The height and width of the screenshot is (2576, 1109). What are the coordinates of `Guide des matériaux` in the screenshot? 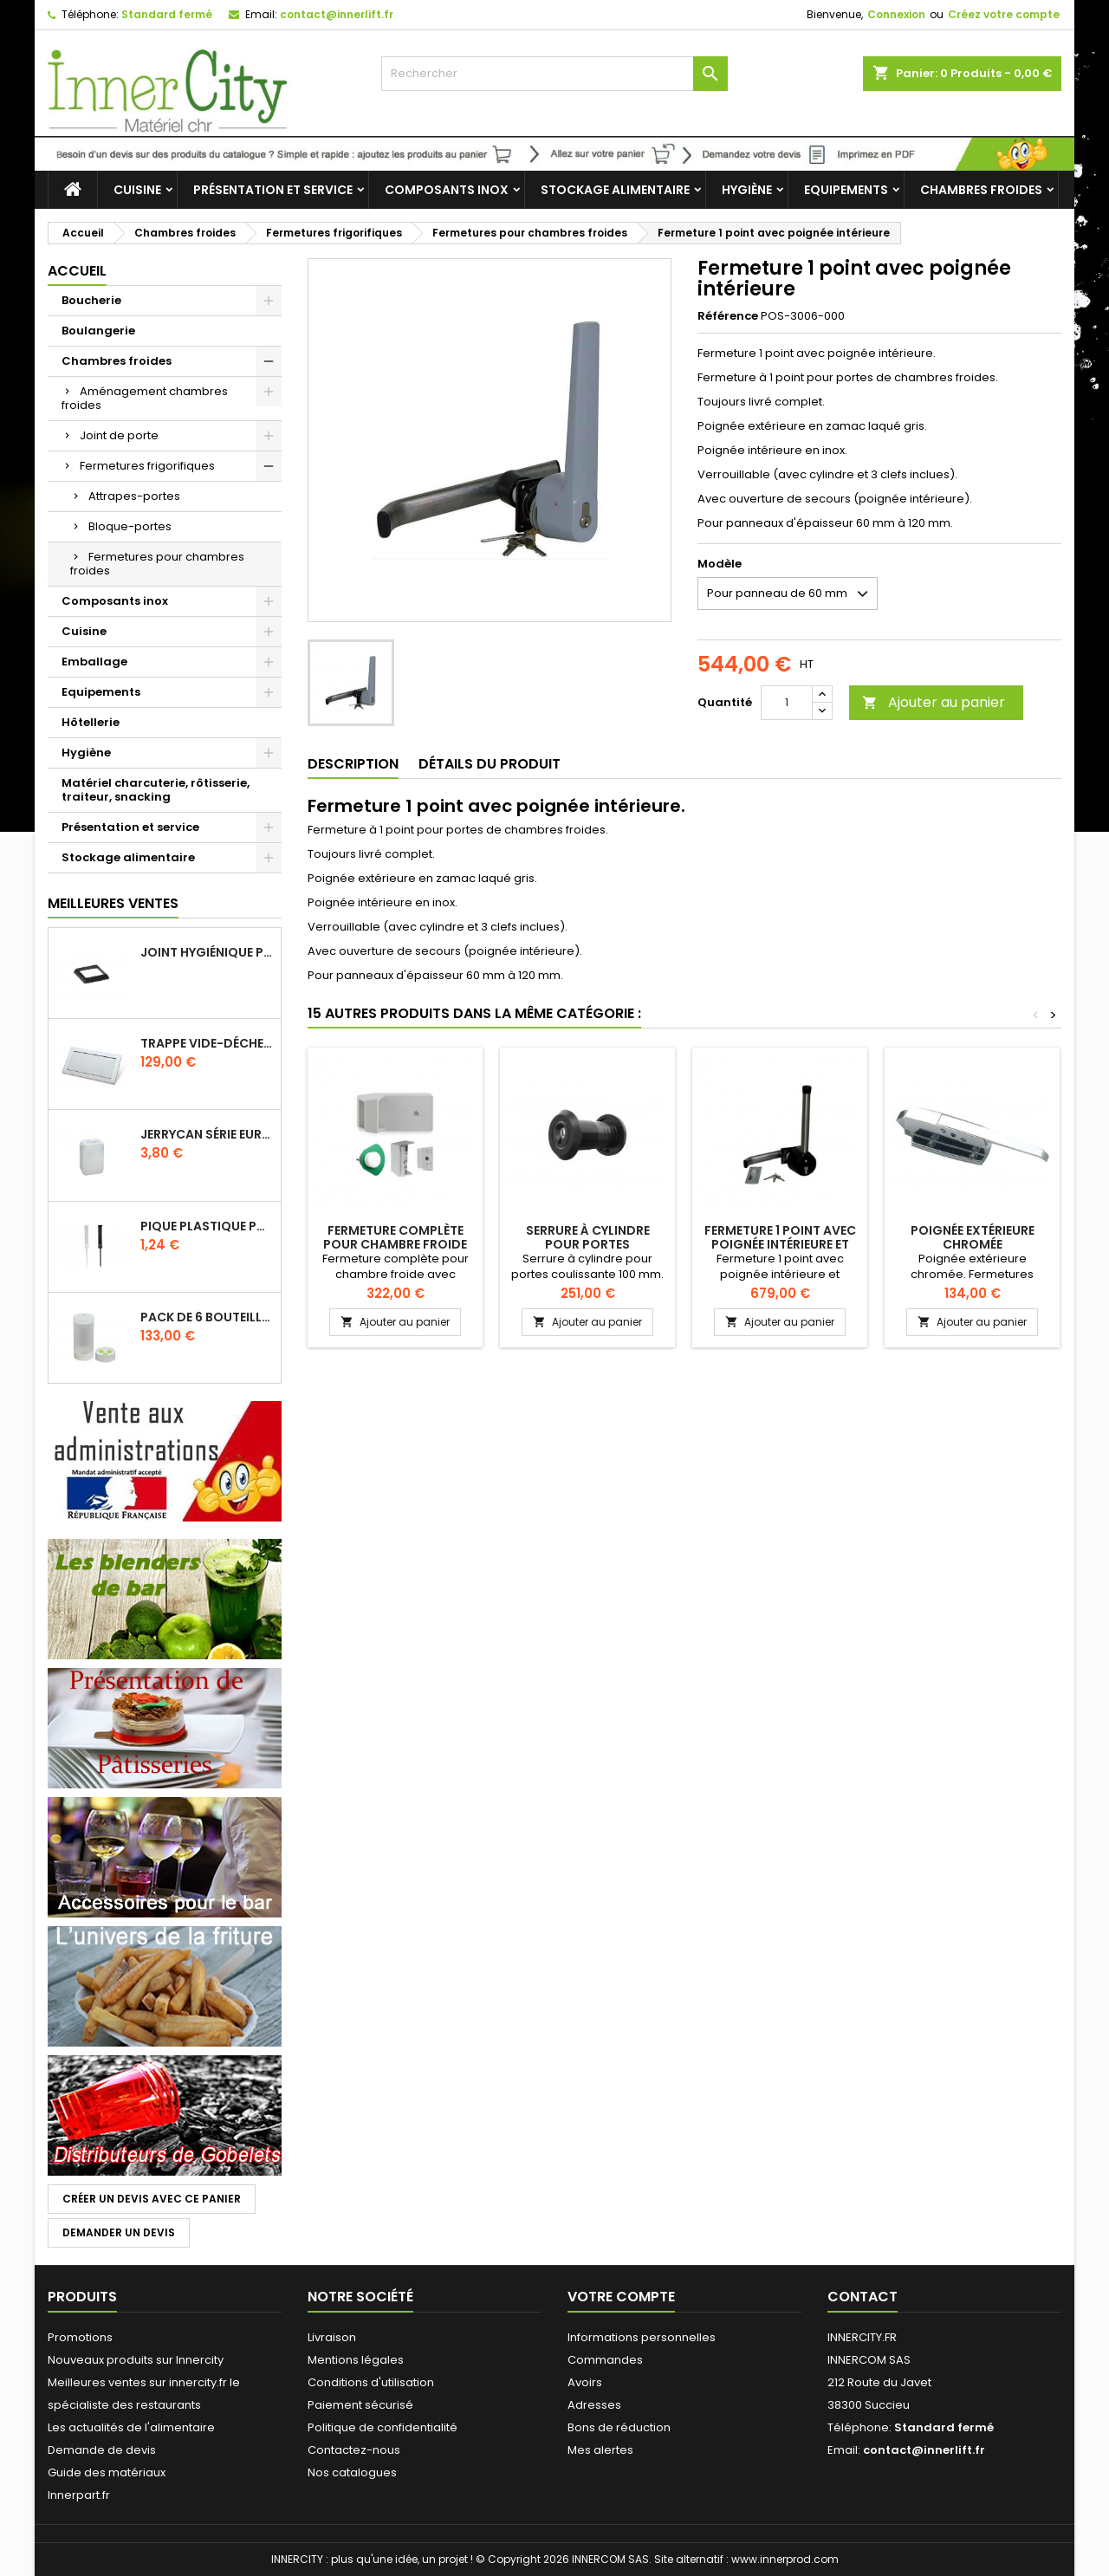 It's located at (106, 2472).